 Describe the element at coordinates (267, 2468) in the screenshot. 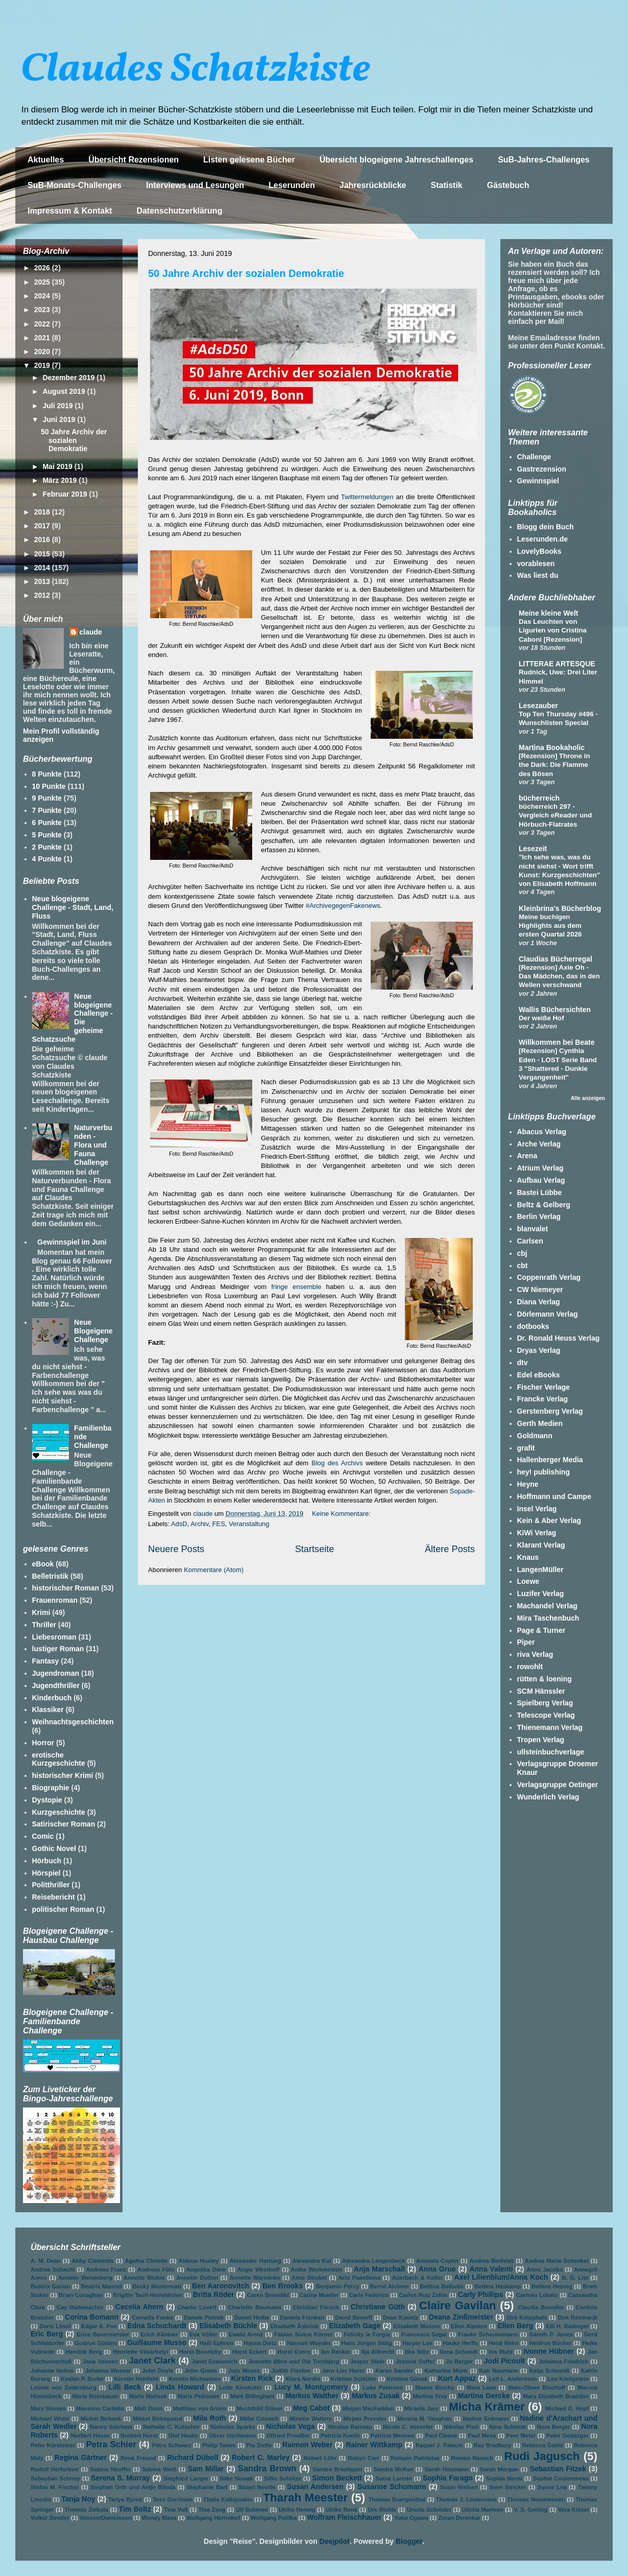

I see `Sandra Brown` at that location.